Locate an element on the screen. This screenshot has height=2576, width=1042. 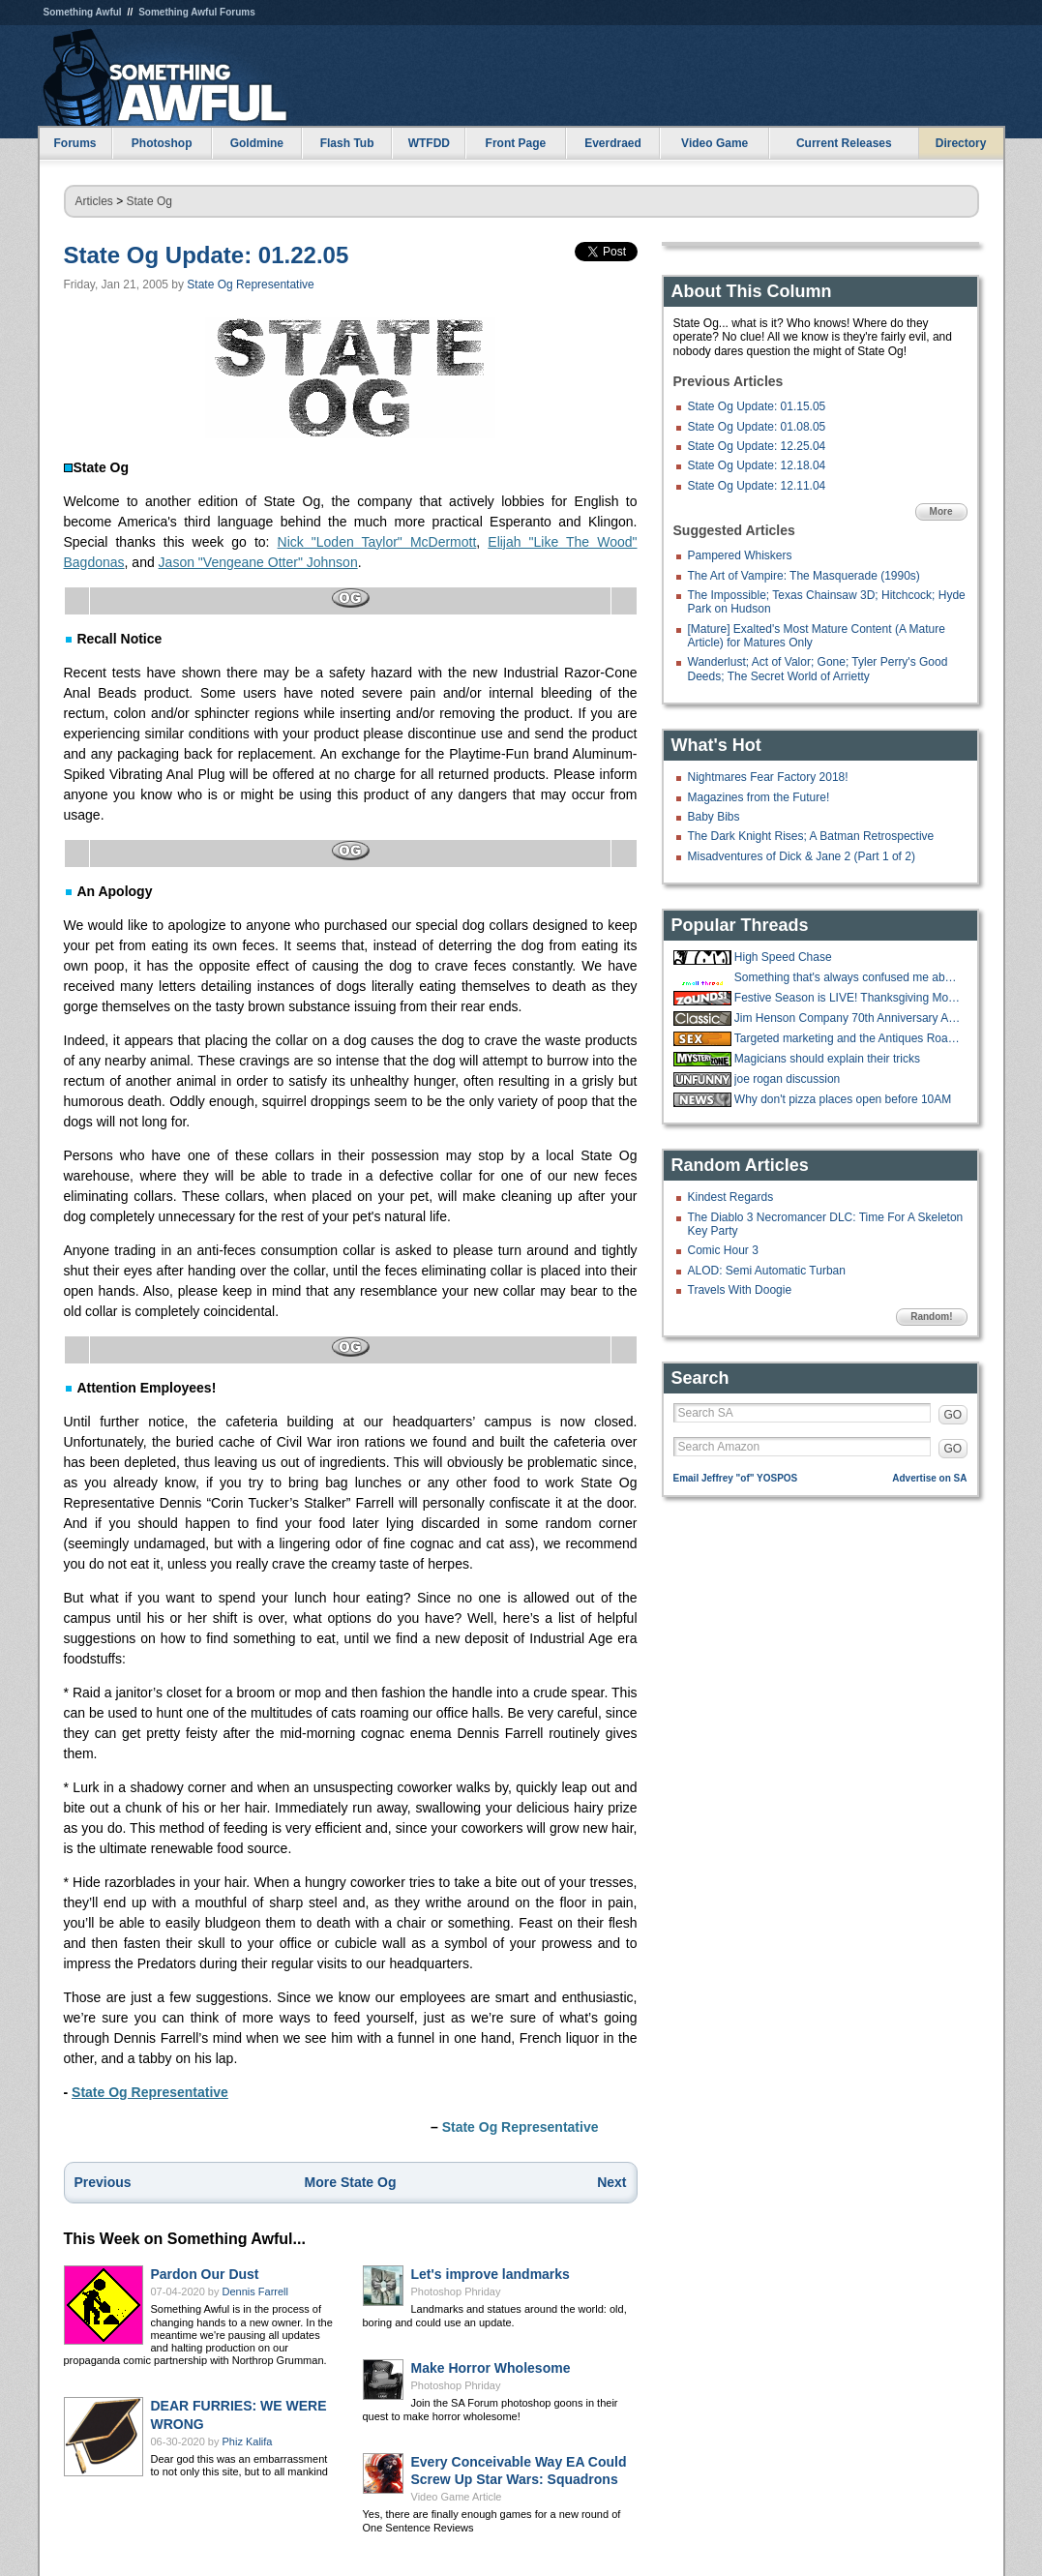
Magazines from the Future! is located at coordinates (759, 797).